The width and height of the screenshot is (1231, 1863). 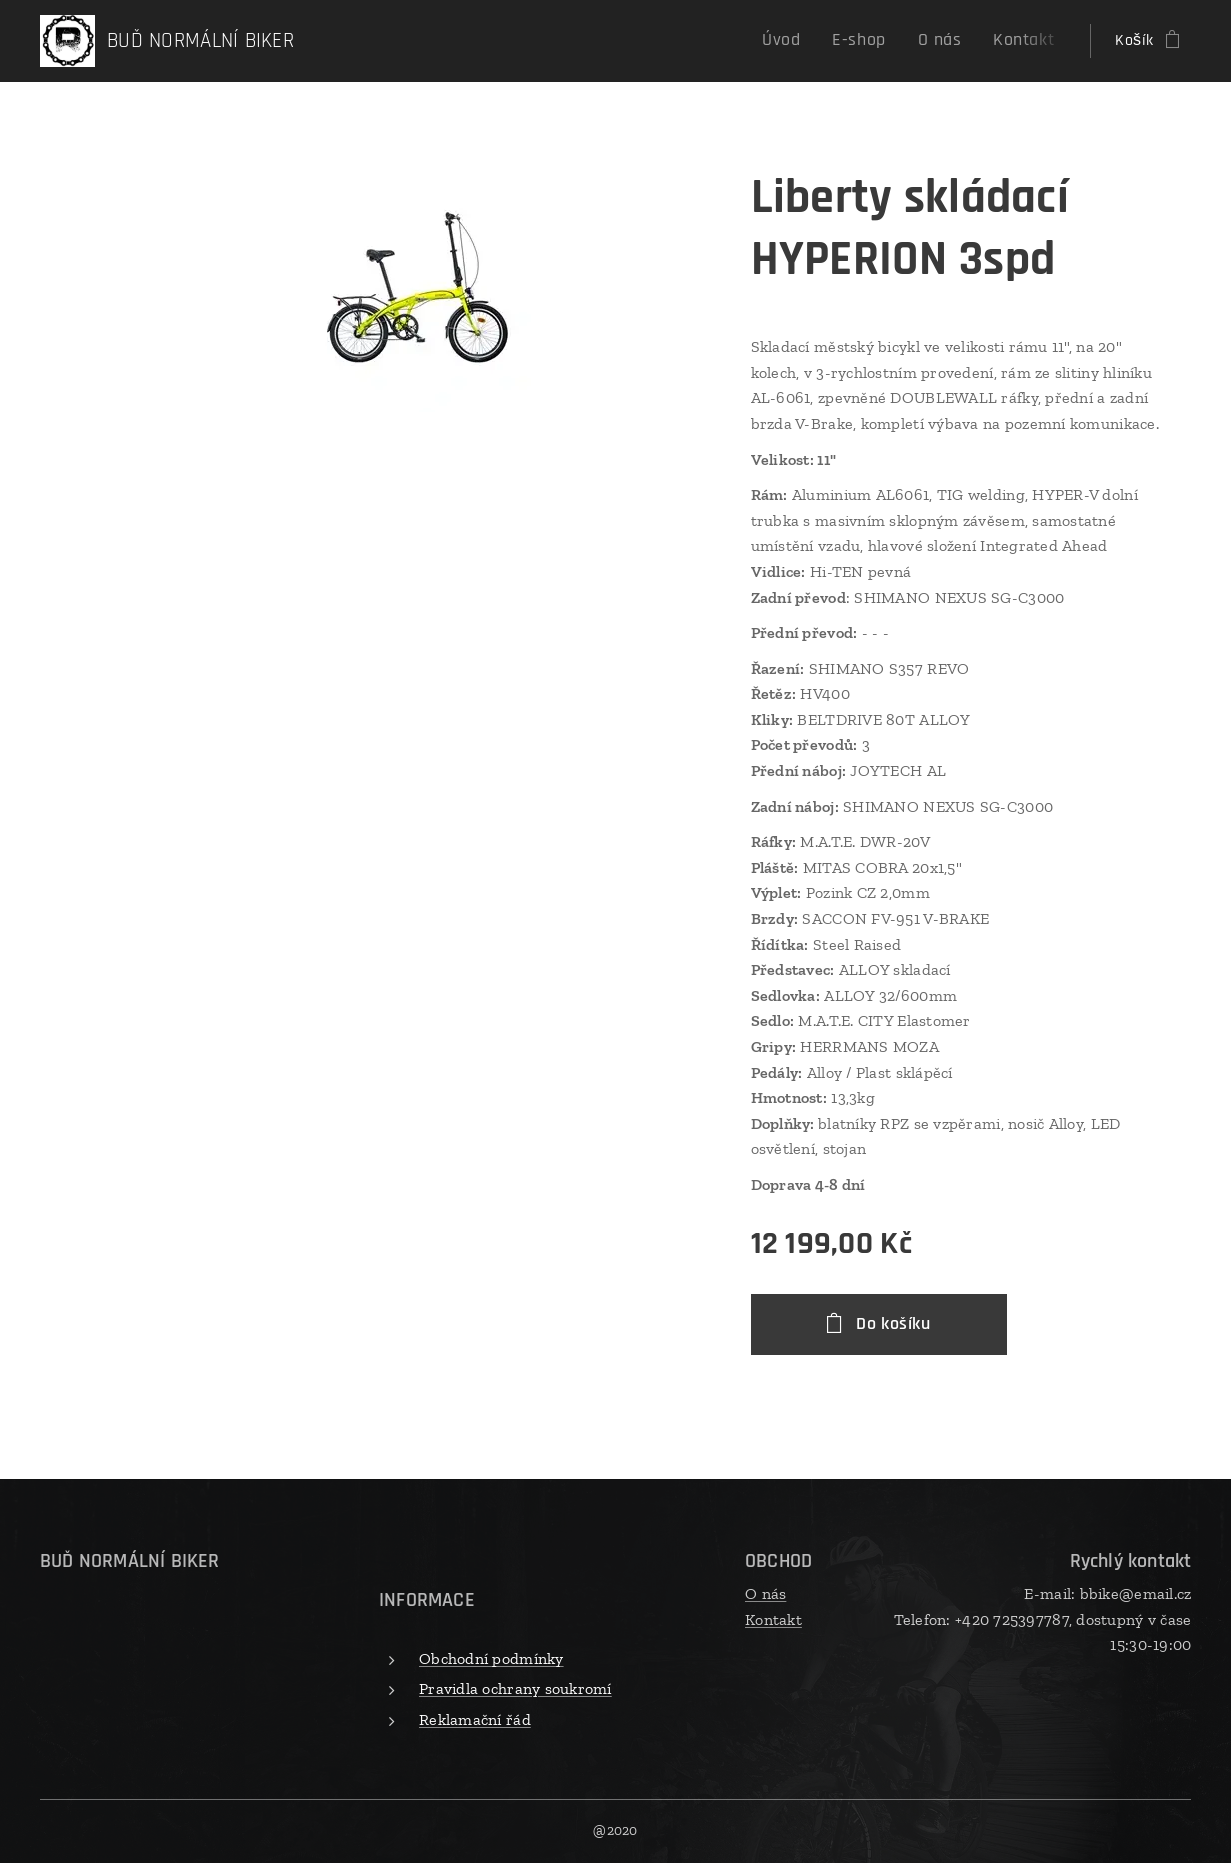 What do you see at coordinates (491, 1657) in the screenshot?
I see `Obchodní podmínky` at bounding box center [491, 1657].